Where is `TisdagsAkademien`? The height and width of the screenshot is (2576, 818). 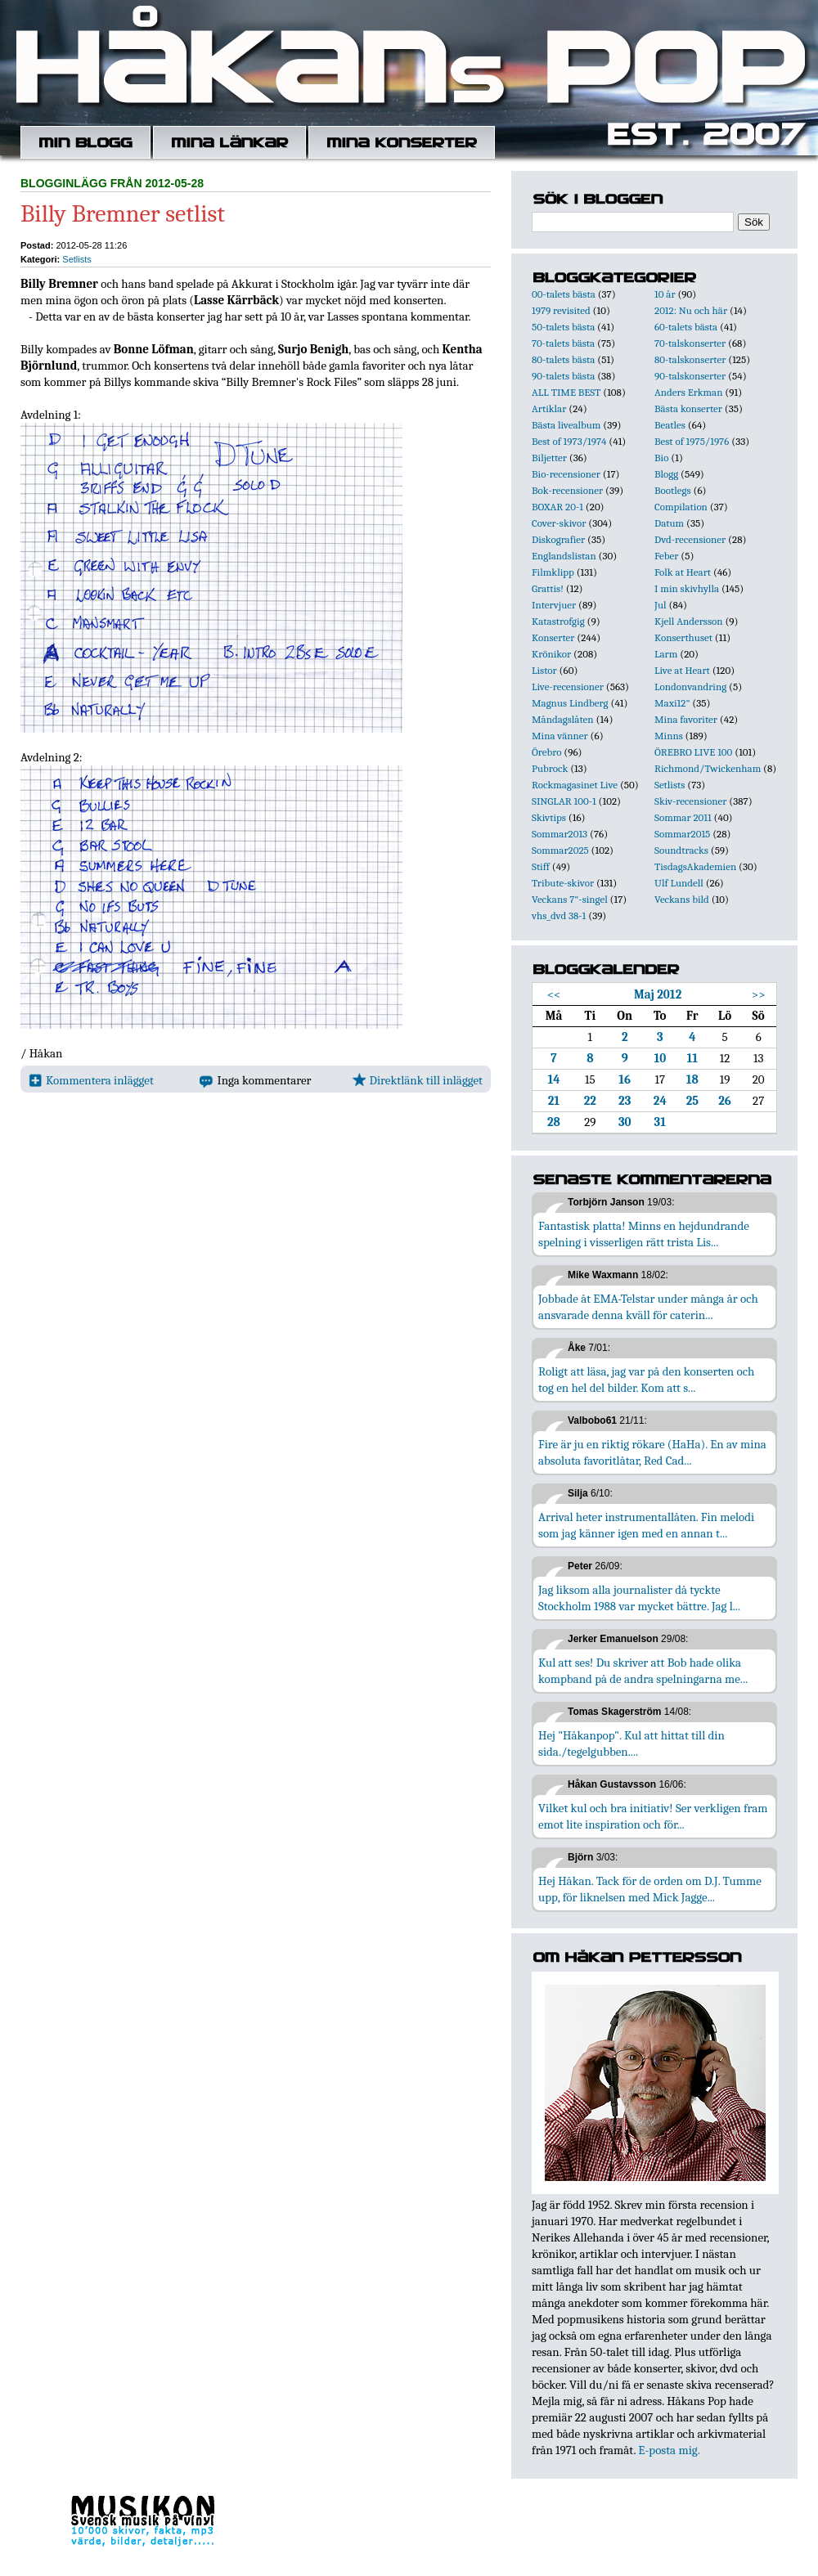 TisdagsAkademien is located at coordinates (695, 866).